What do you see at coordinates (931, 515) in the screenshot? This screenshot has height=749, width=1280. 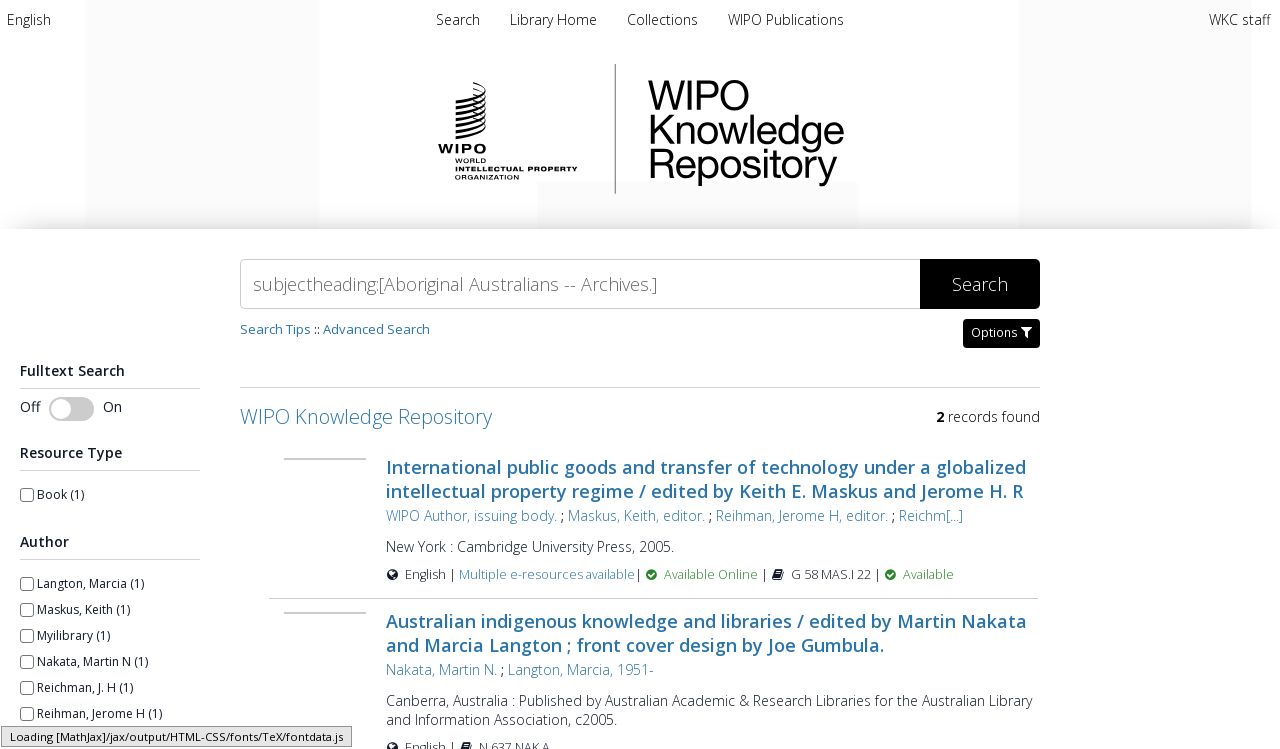 I see `Reichm[...]` at bounding box center [931, 515].